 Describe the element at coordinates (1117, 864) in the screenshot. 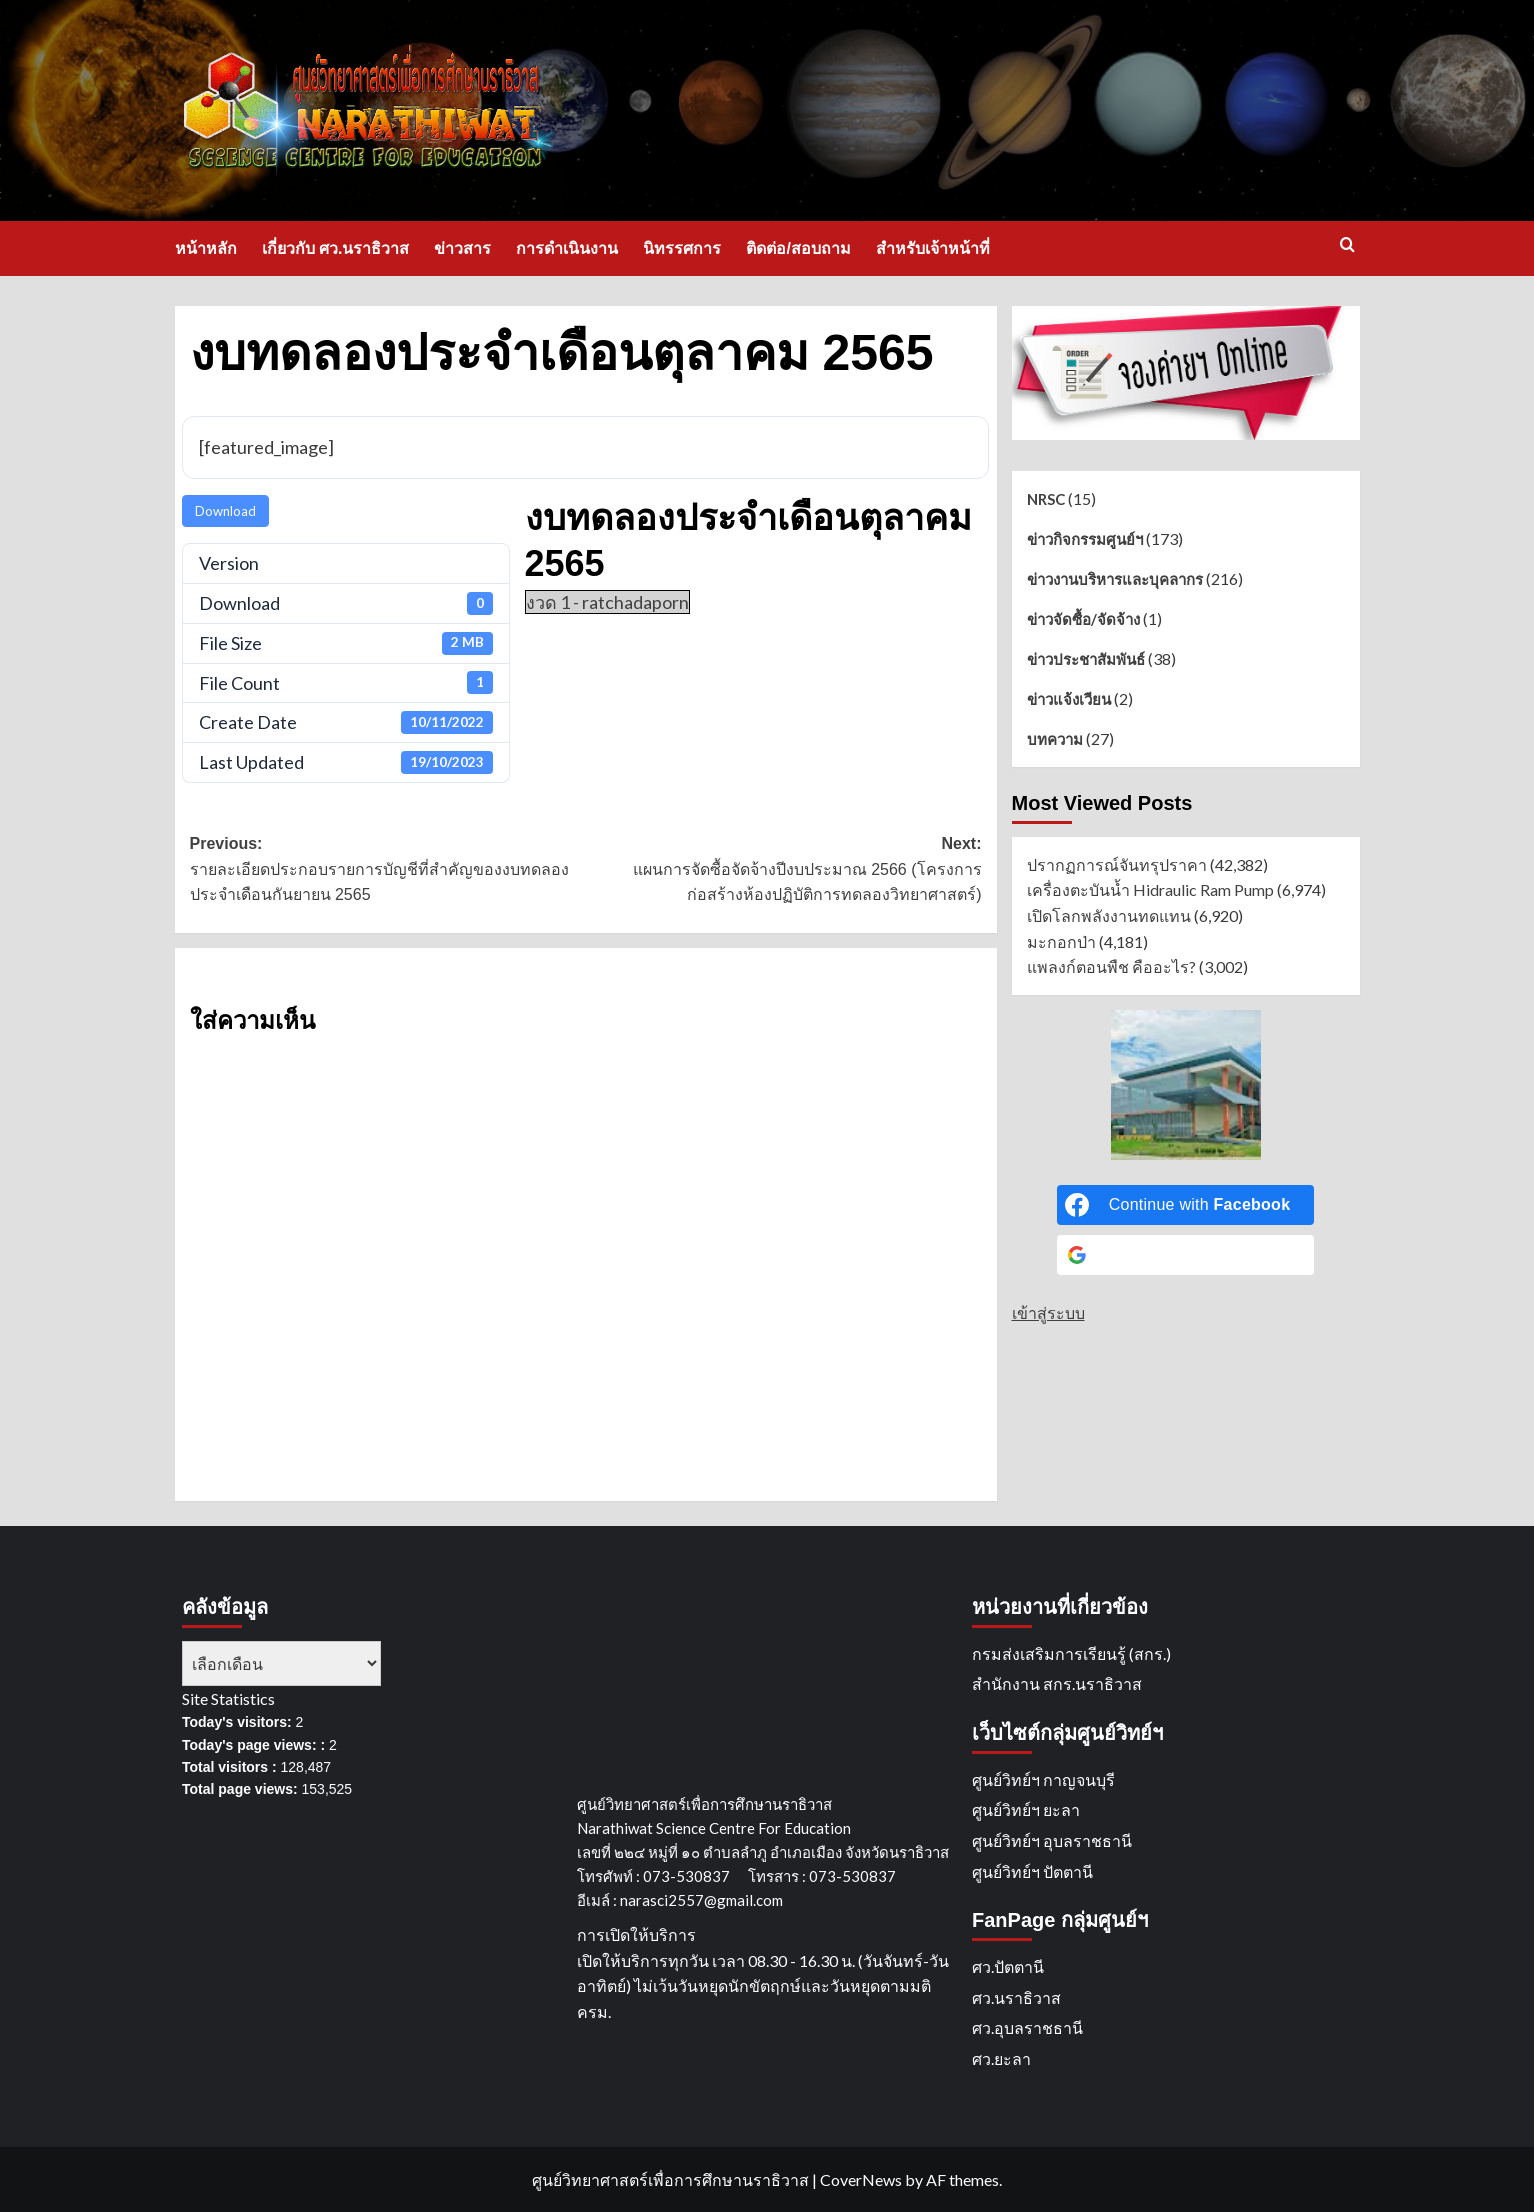

I see `ปรากฏการณ์จันทรุปราคา` at that location.